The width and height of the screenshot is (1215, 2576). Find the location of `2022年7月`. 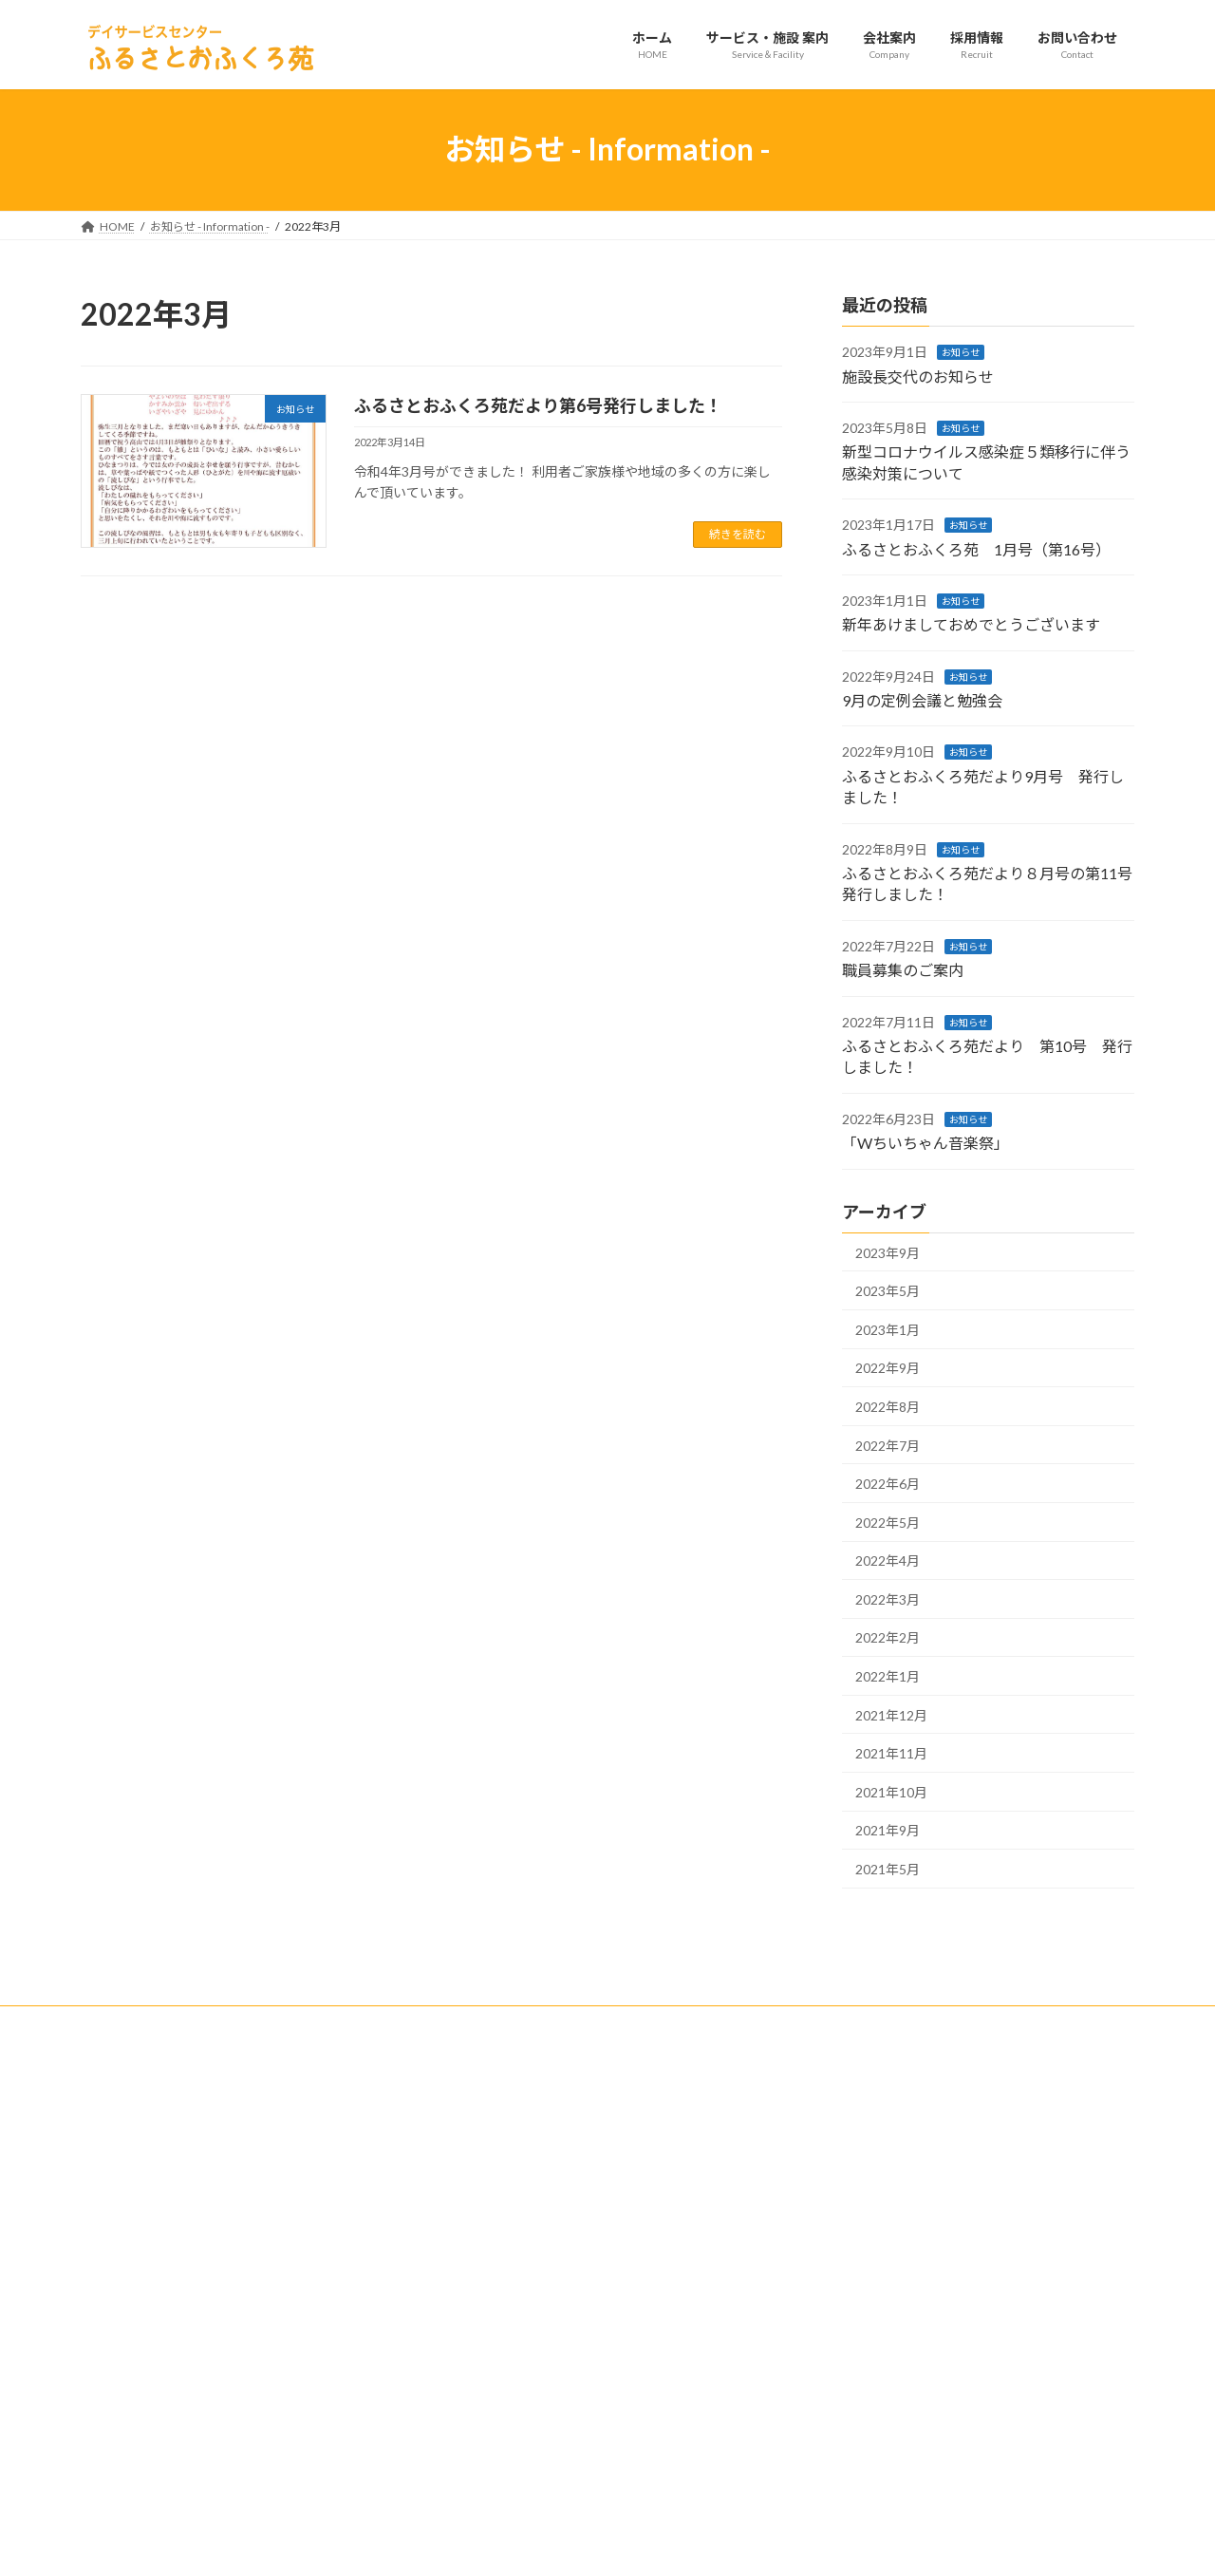

2022年7月 is located at coordinates (887, 1445).